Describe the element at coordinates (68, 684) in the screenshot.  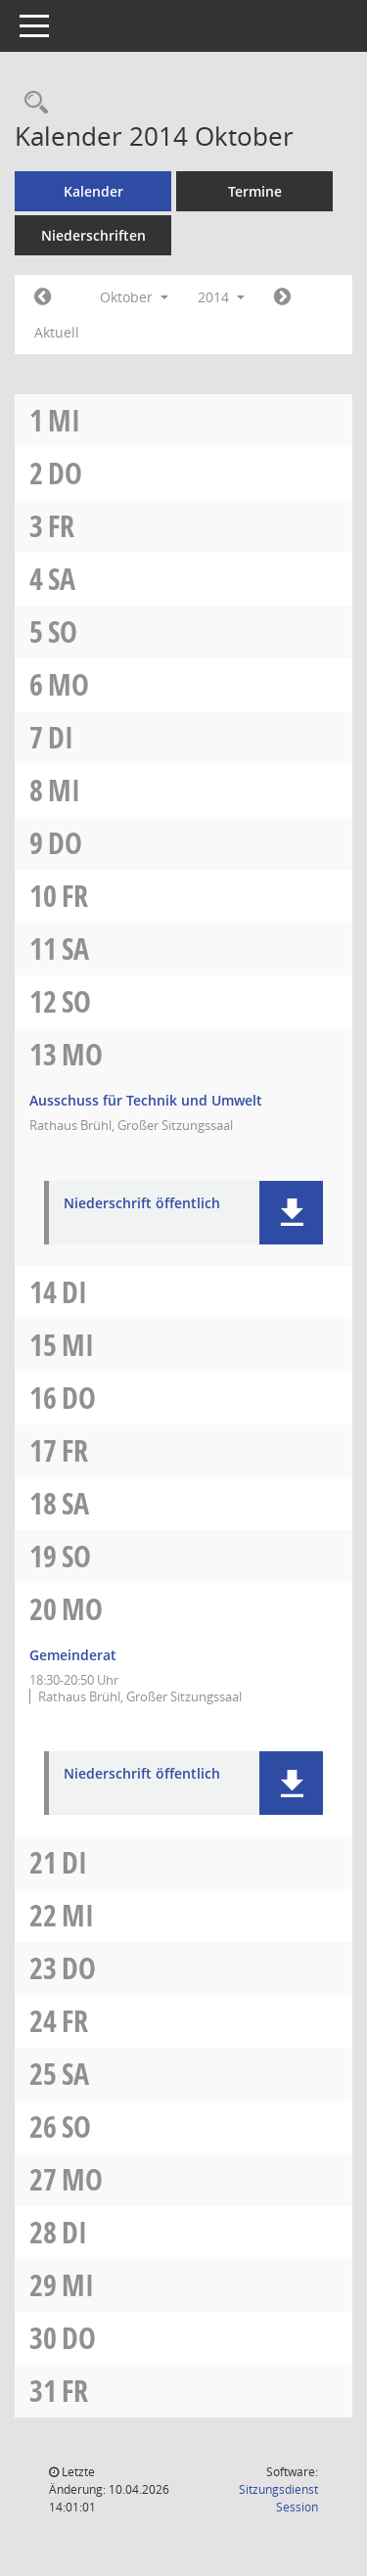
I see `Mo` at that location.